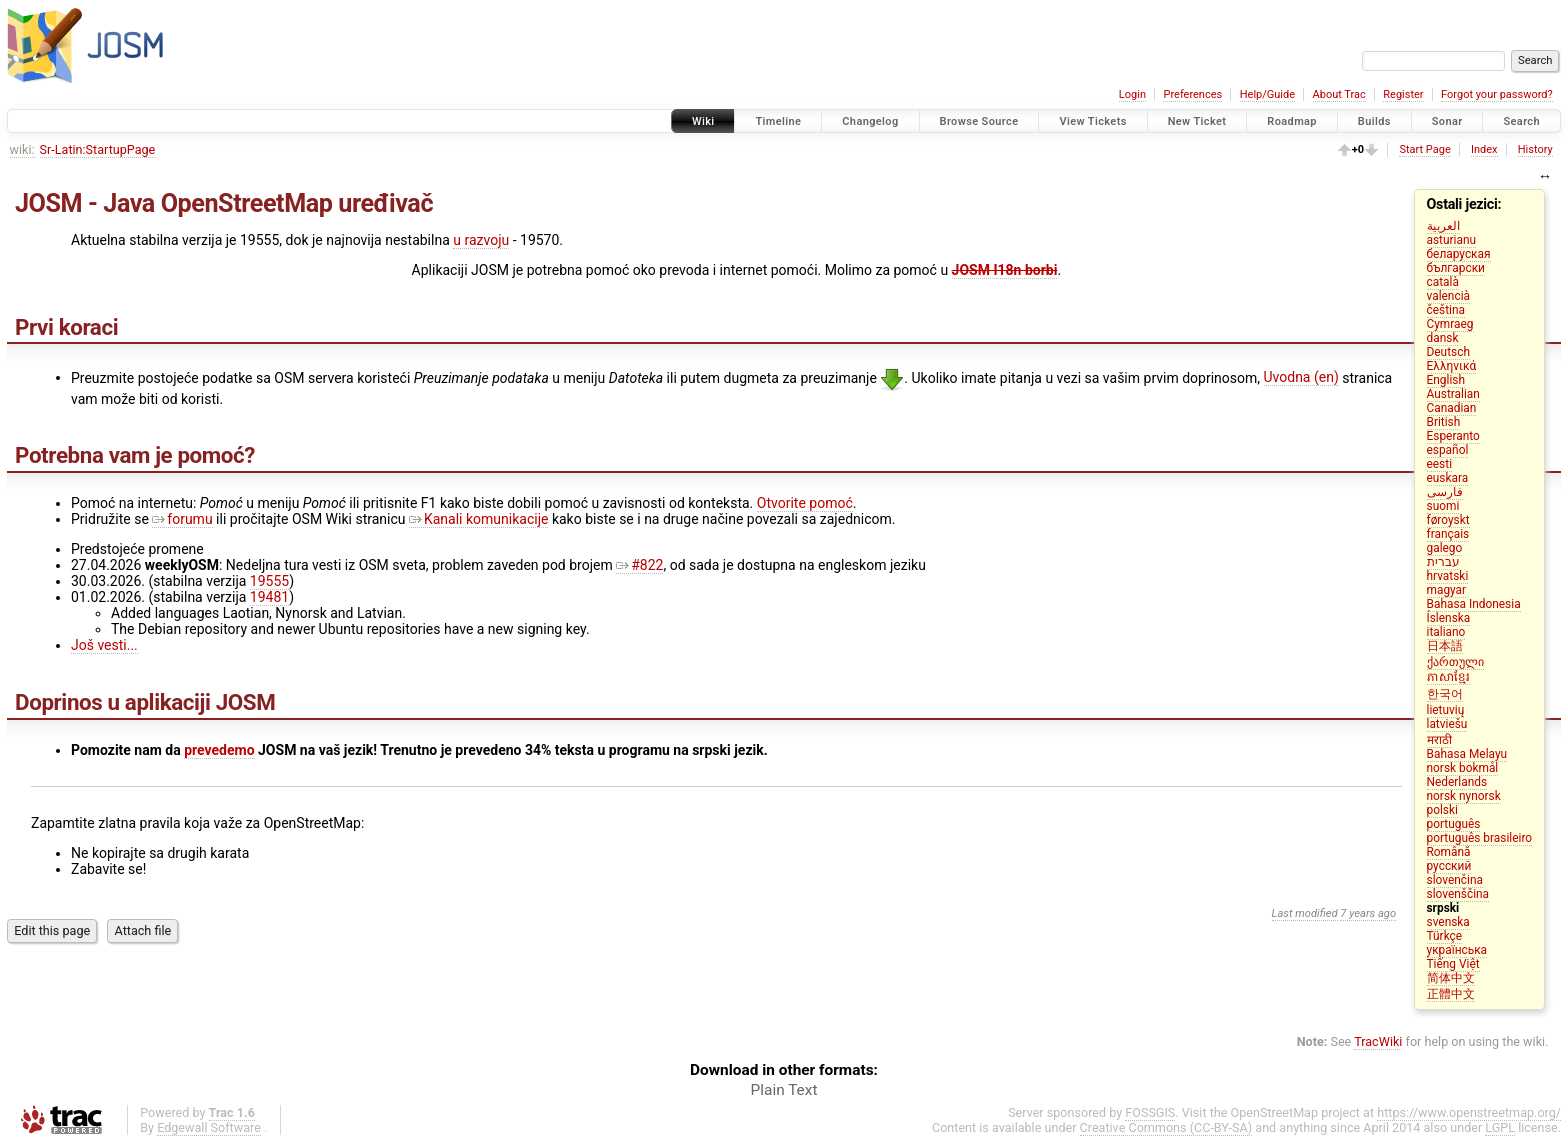 This screenshot has width=1568, height=1147. What do you see at coordinates (1445, 646) in the screenshot?
I see `日本語` at bounding box center [1445, 646].